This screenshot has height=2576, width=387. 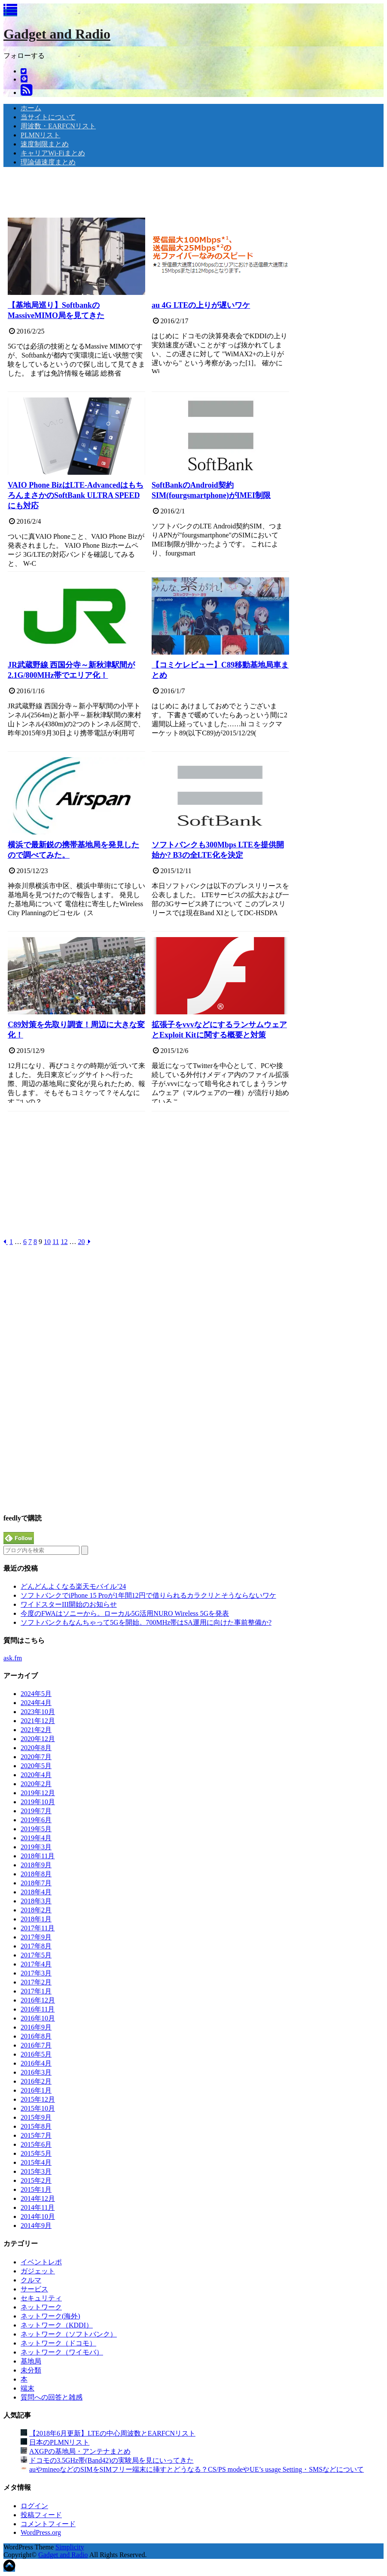 What do you see at coordinates (34, 2505) in the screenshot?
I see `ログイン` at bounding box center [34, 2505].